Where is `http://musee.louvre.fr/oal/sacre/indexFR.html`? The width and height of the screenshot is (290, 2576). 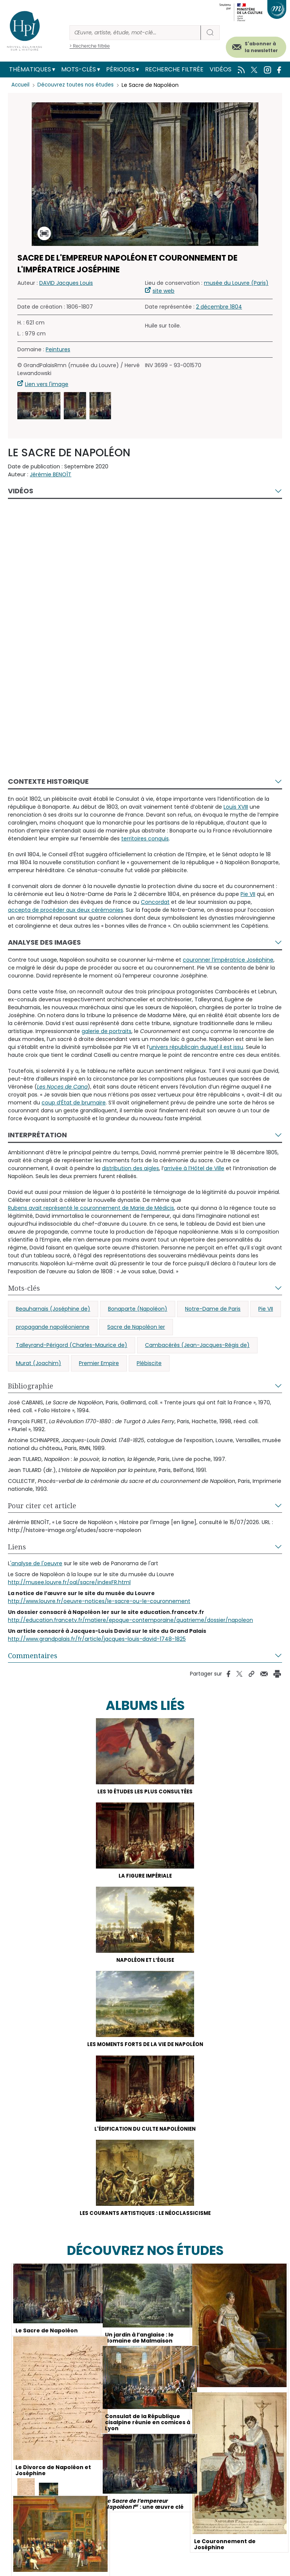 http://musee.louvre.fr/oal/sacre/indexFR.html is located at coordinates (69, 1582).